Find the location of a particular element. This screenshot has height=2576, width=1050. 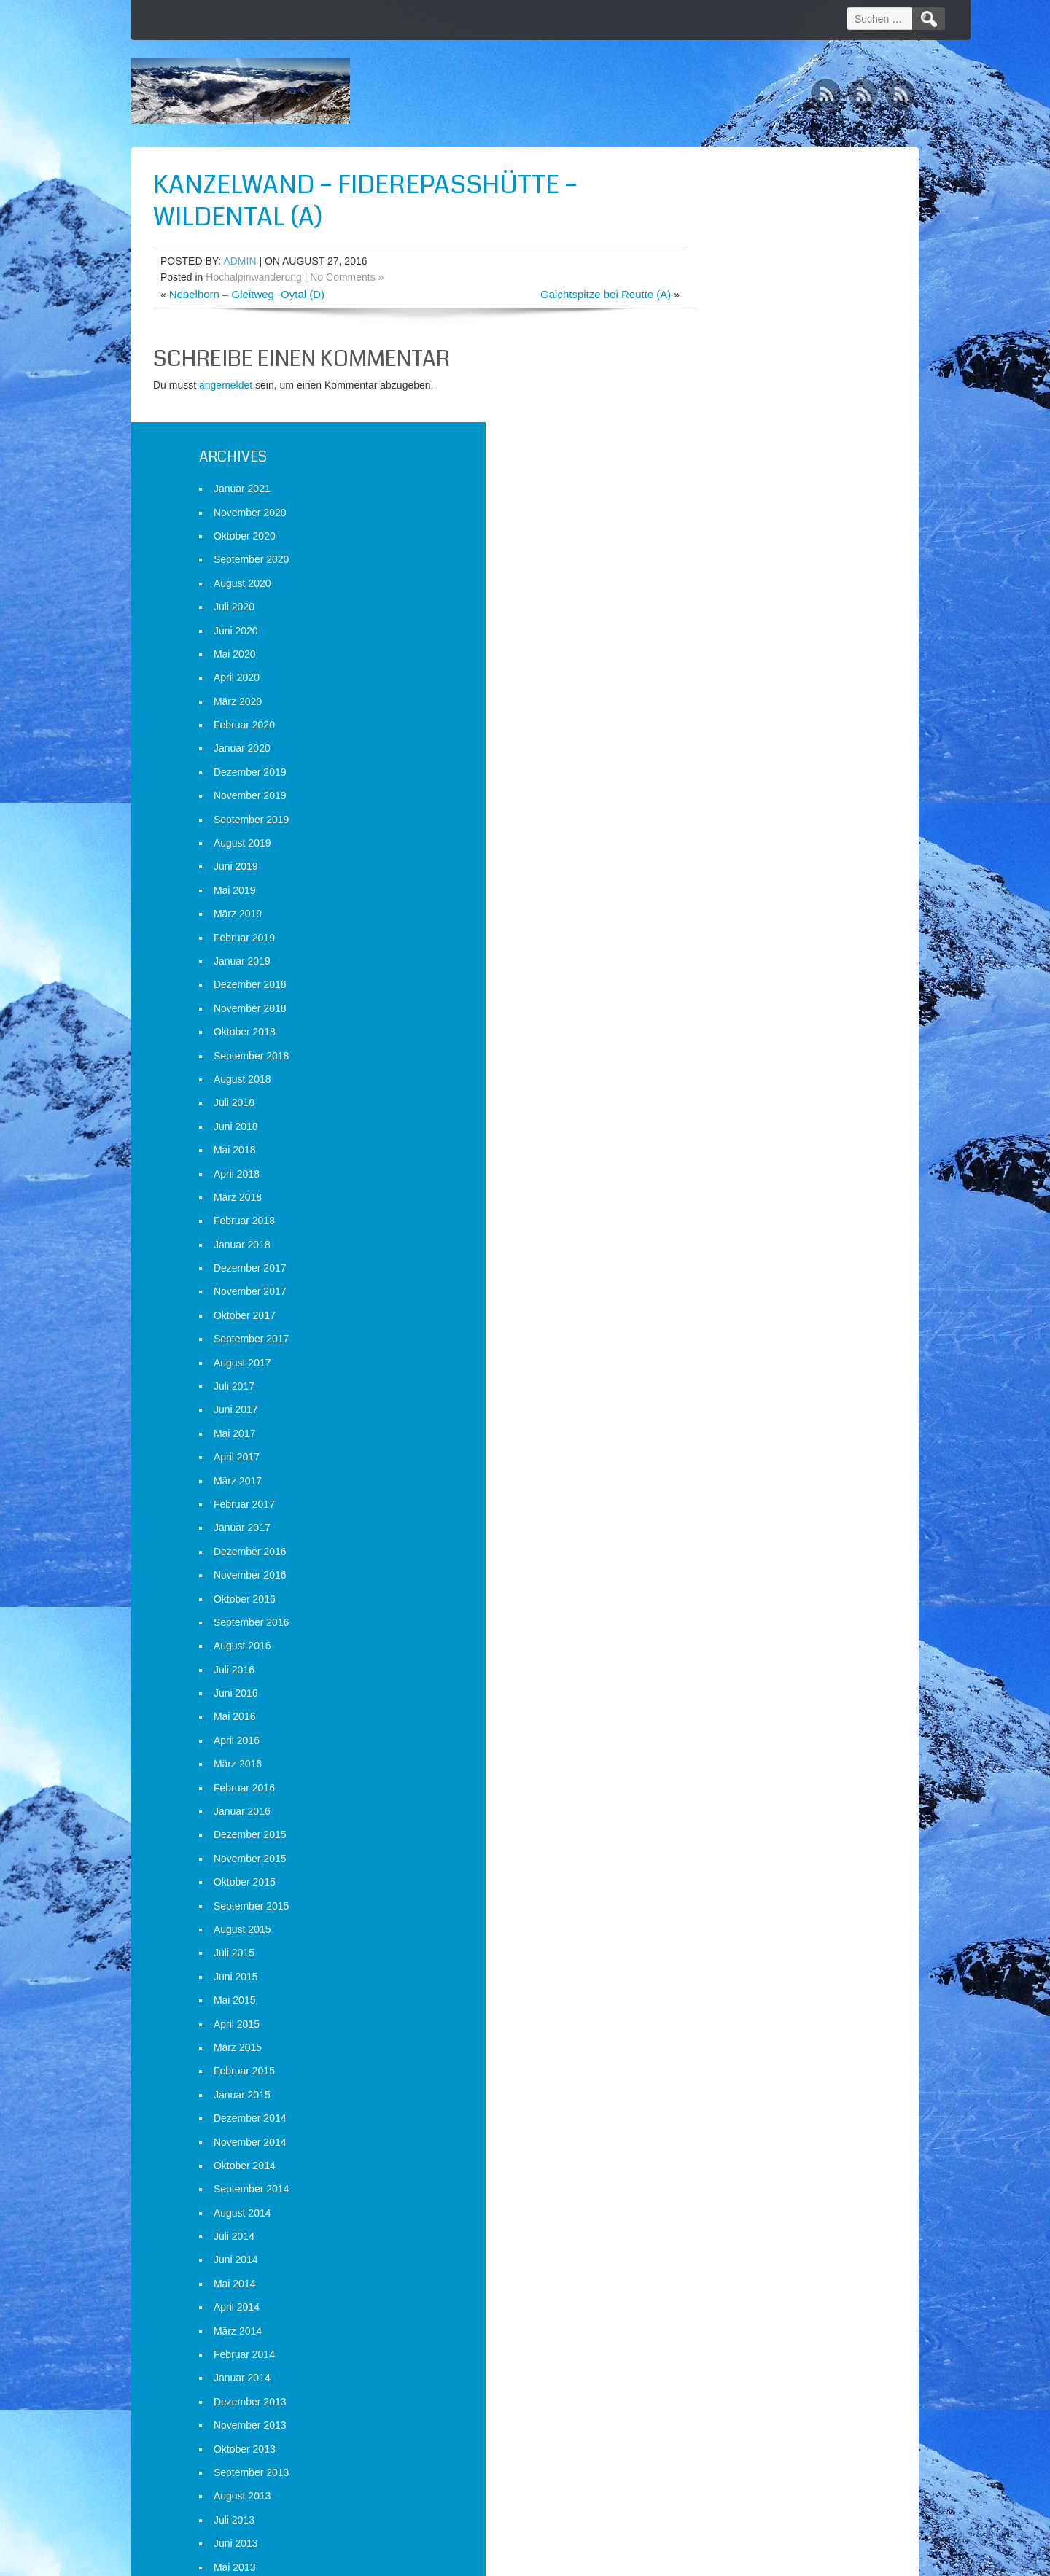

Oktober 2016 is located at coordinates (731, 1323).